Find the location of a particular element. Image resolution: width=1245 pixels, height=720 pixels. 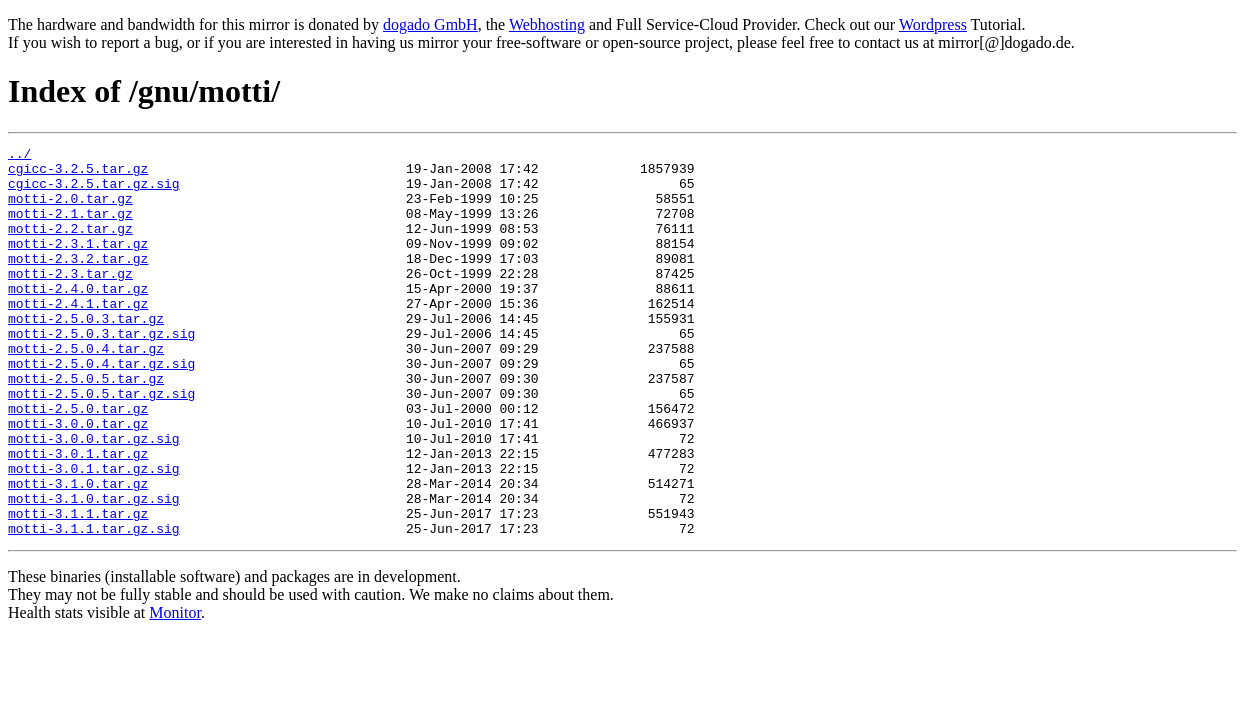

motti-2.4.0.tar.gz is located at coordinates (78, 318).